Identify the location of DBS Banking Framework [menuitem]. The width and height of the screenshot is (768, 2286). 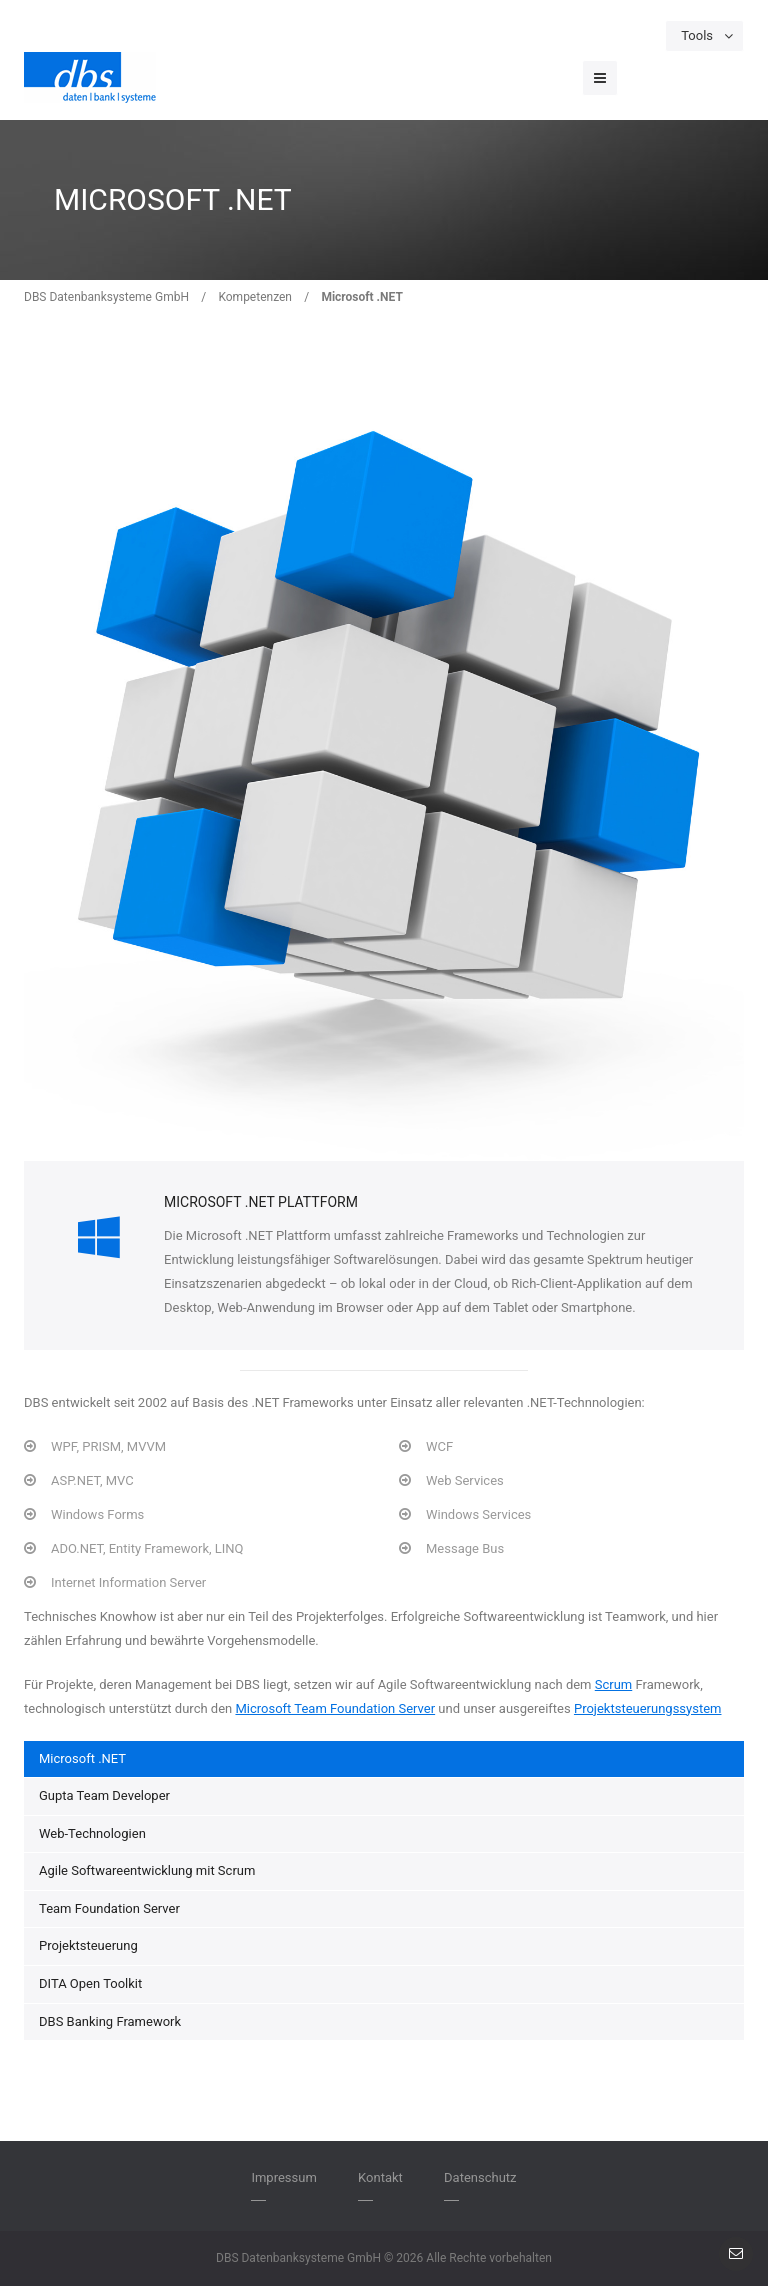
(110, 2021).